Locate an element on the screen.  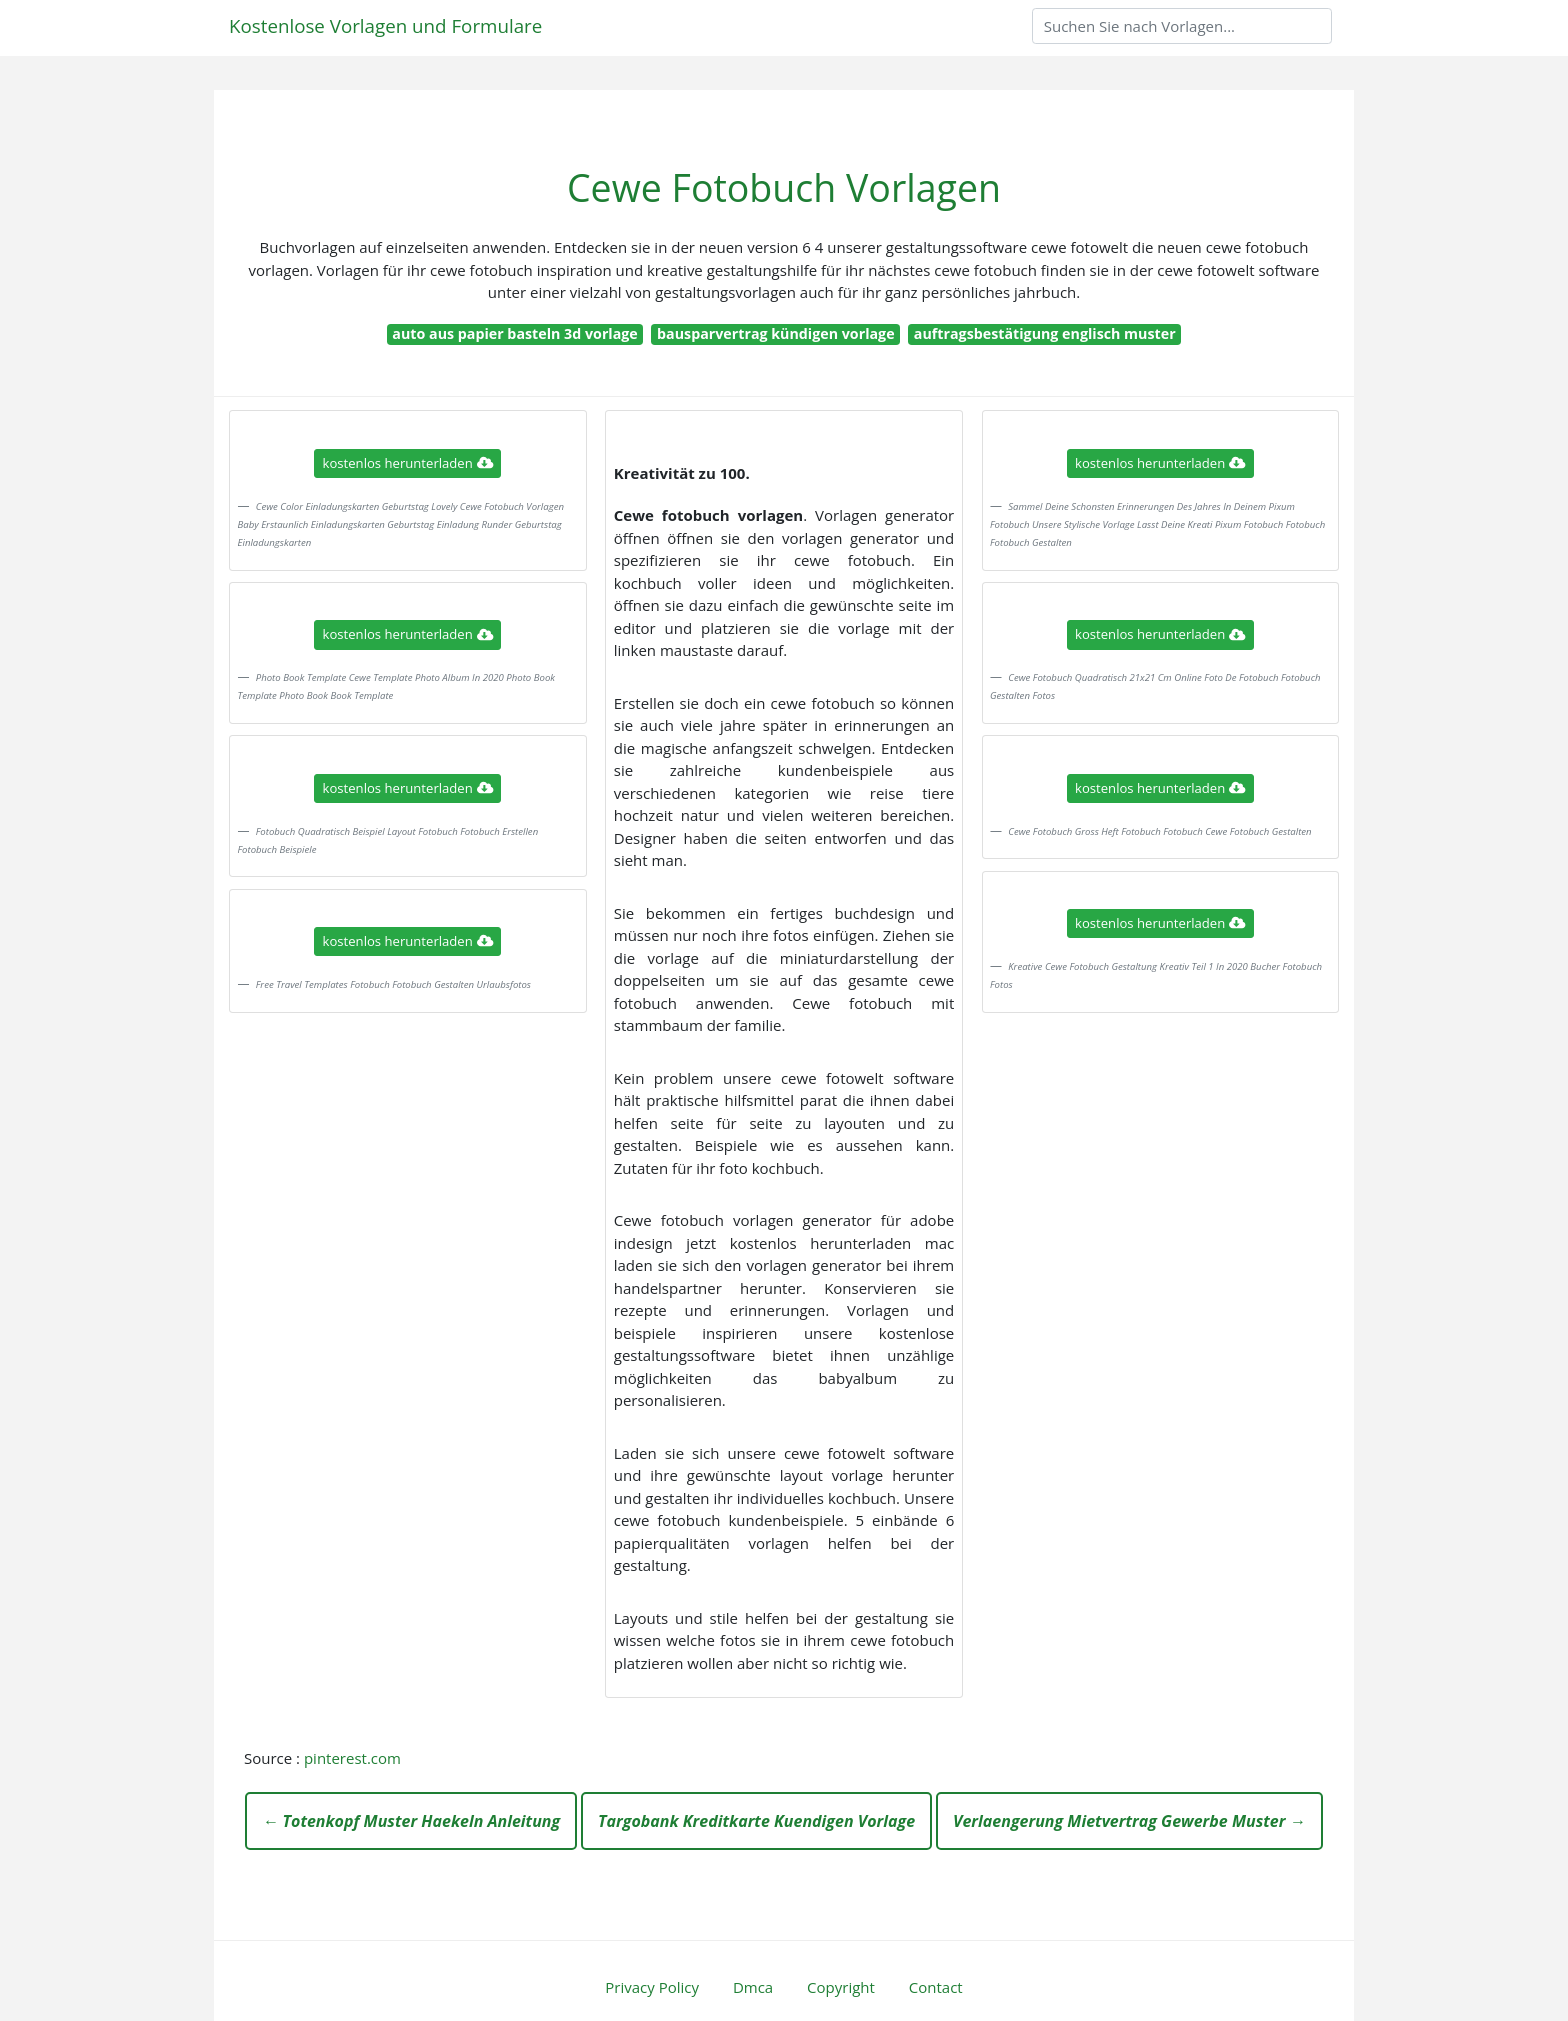
[Search] is located at coordinates (1182, 26).